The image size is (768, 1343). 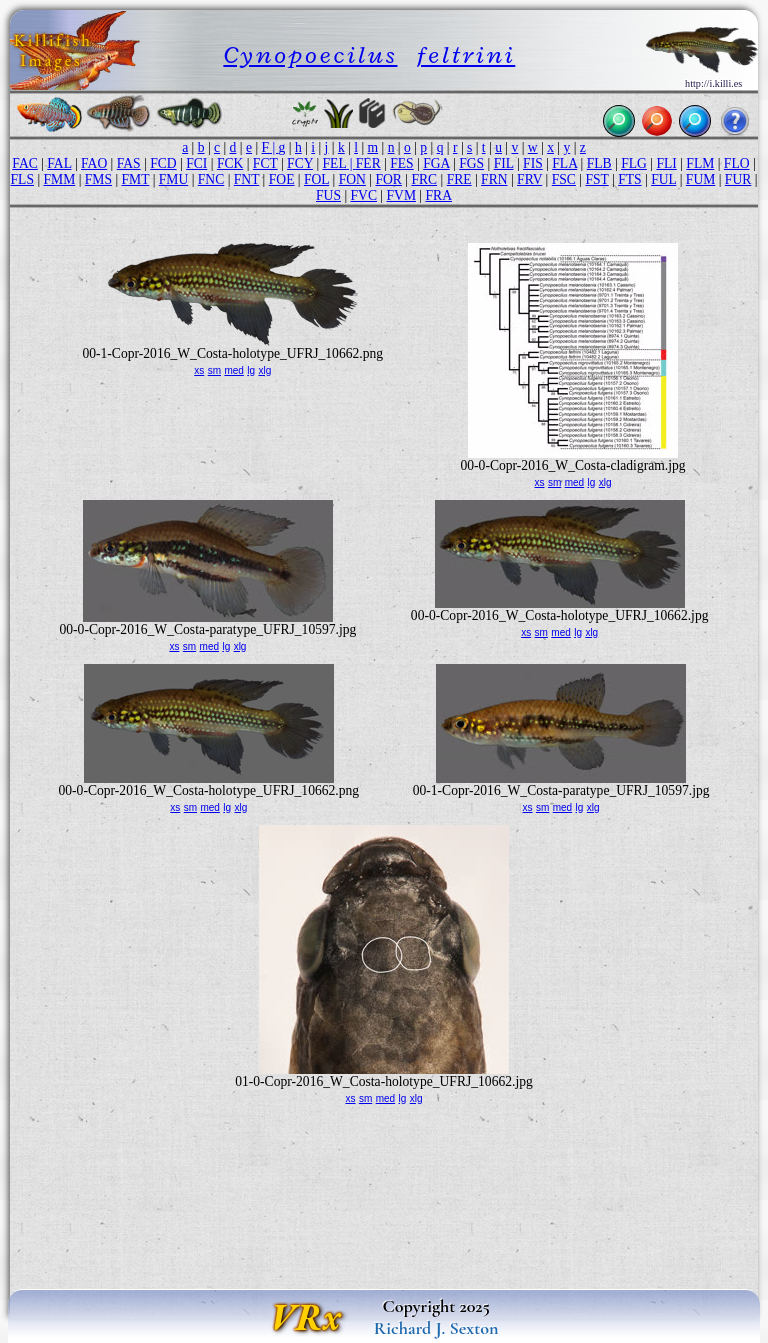 I want to click on FRC, so click(x=424, y=179).